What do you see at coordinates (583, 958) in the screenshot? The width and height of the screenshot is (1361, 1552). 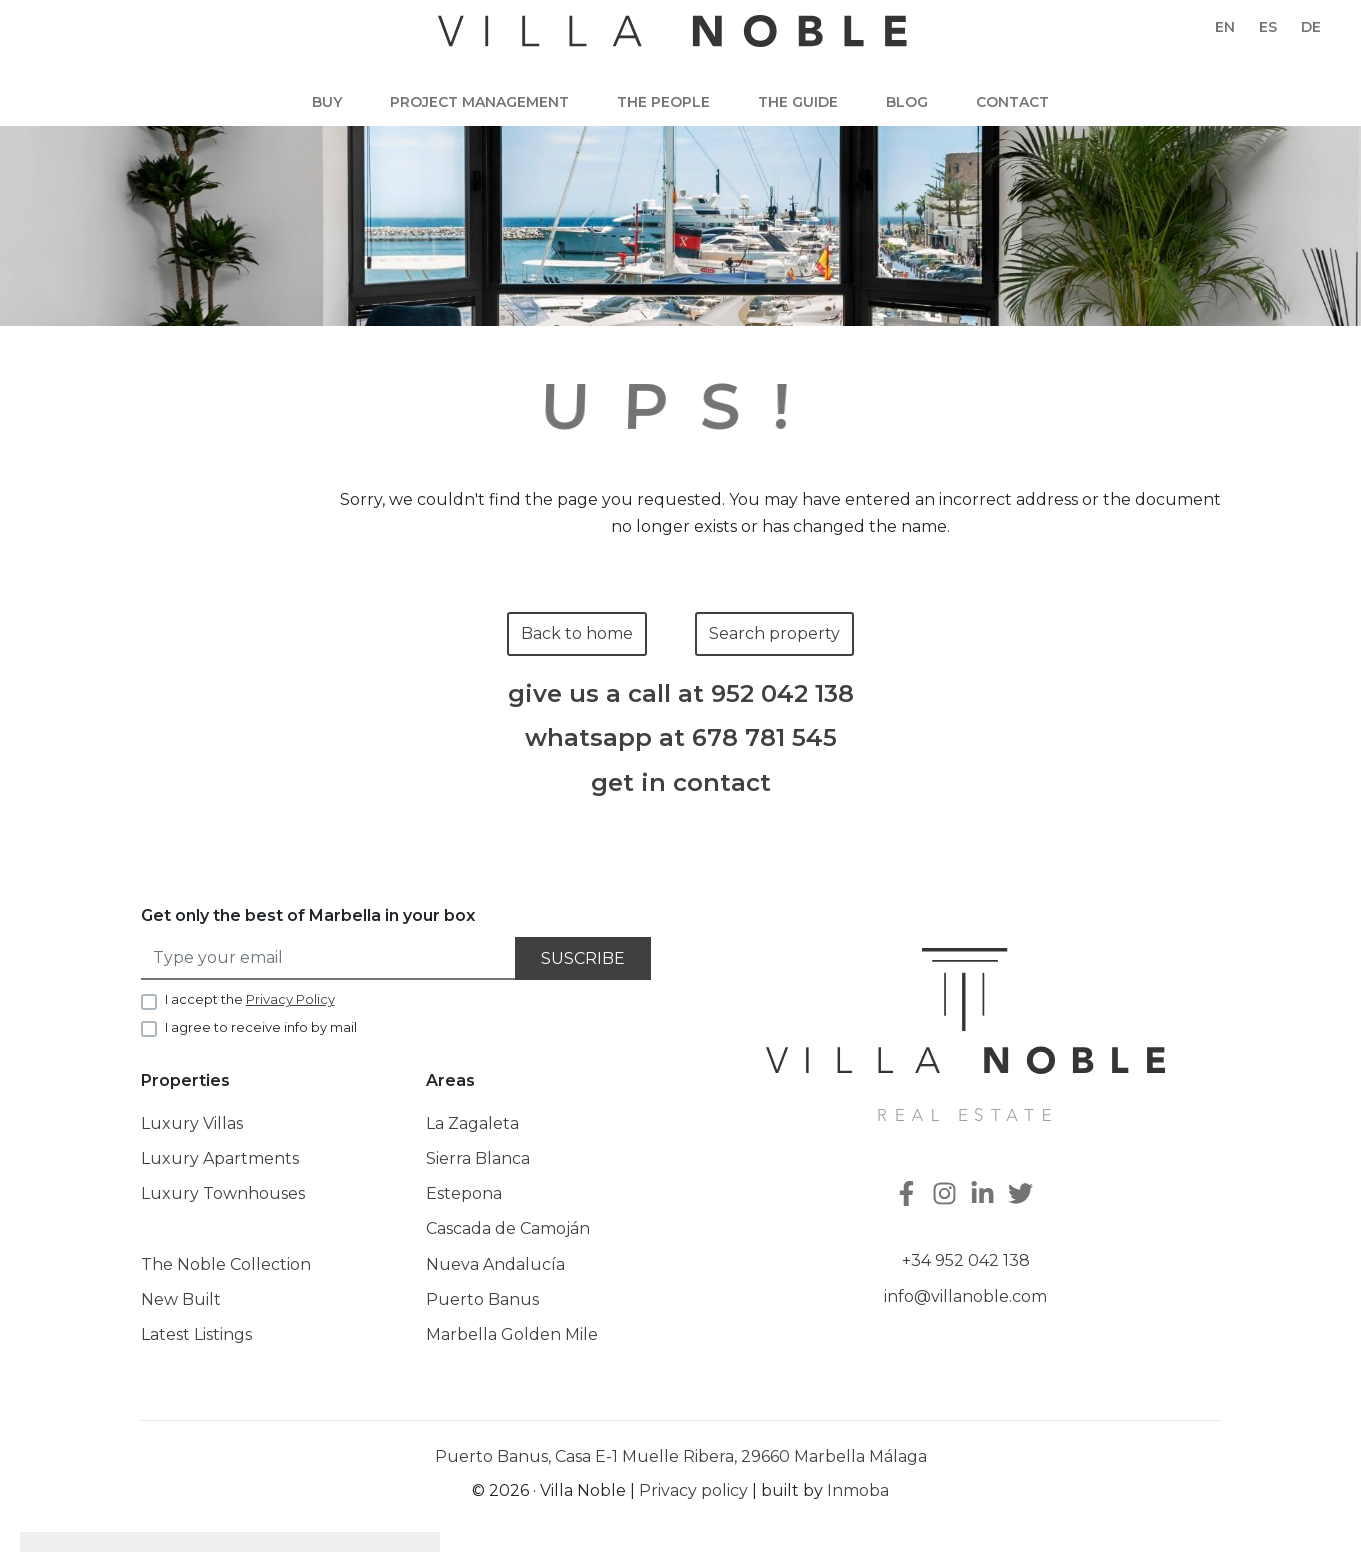 I see `Suscribe` at bounding box center [583, 958].